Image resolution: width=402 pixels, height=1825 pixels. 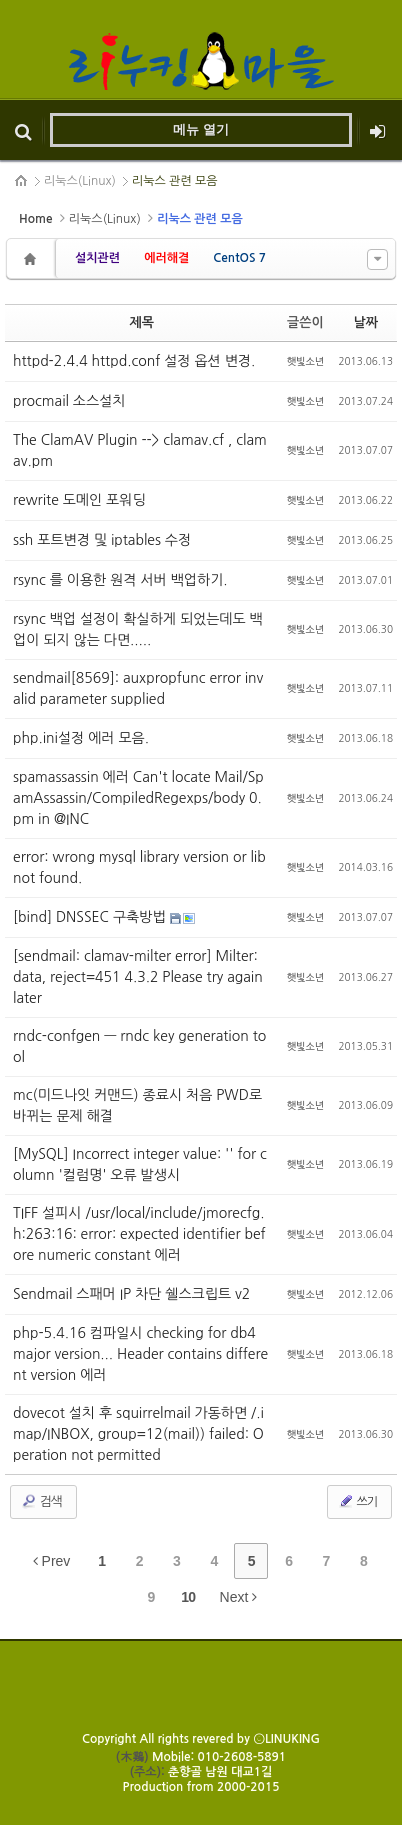 I want to click on sendmail[8569]: auxpropfunc error invalid parameter supplied, so click(x=138, y=688).